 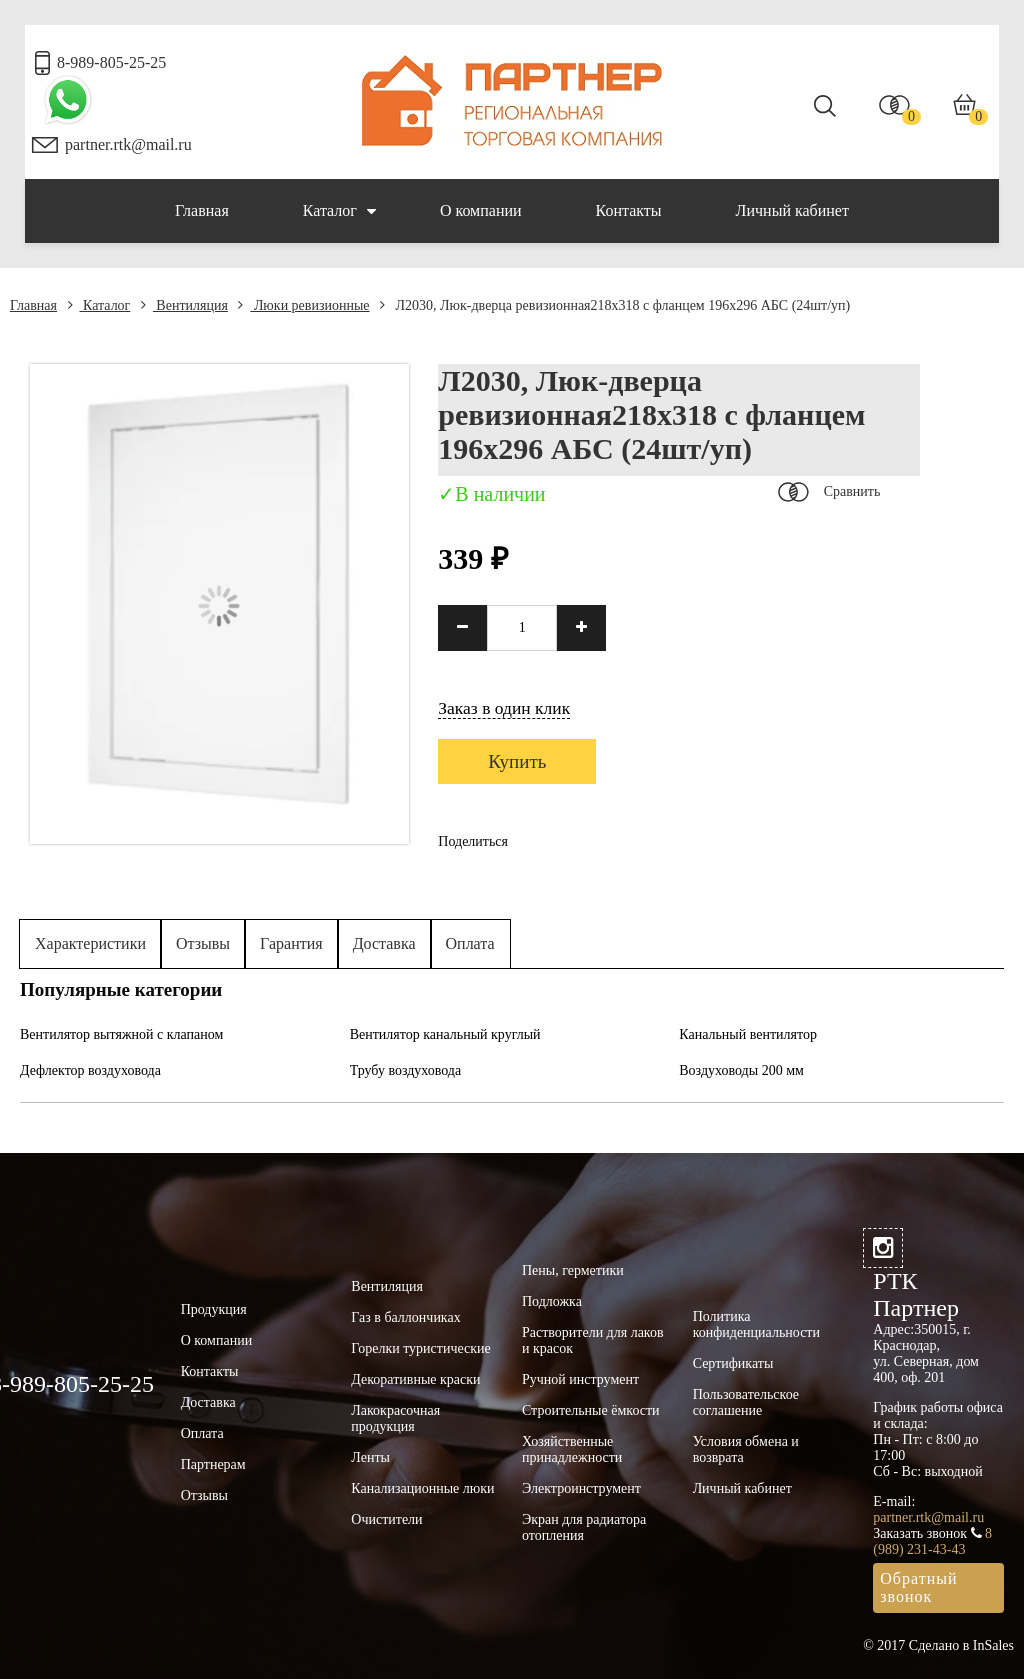 I want to click on Воздуховоды 200 мм, so click(x=741, y=1070).